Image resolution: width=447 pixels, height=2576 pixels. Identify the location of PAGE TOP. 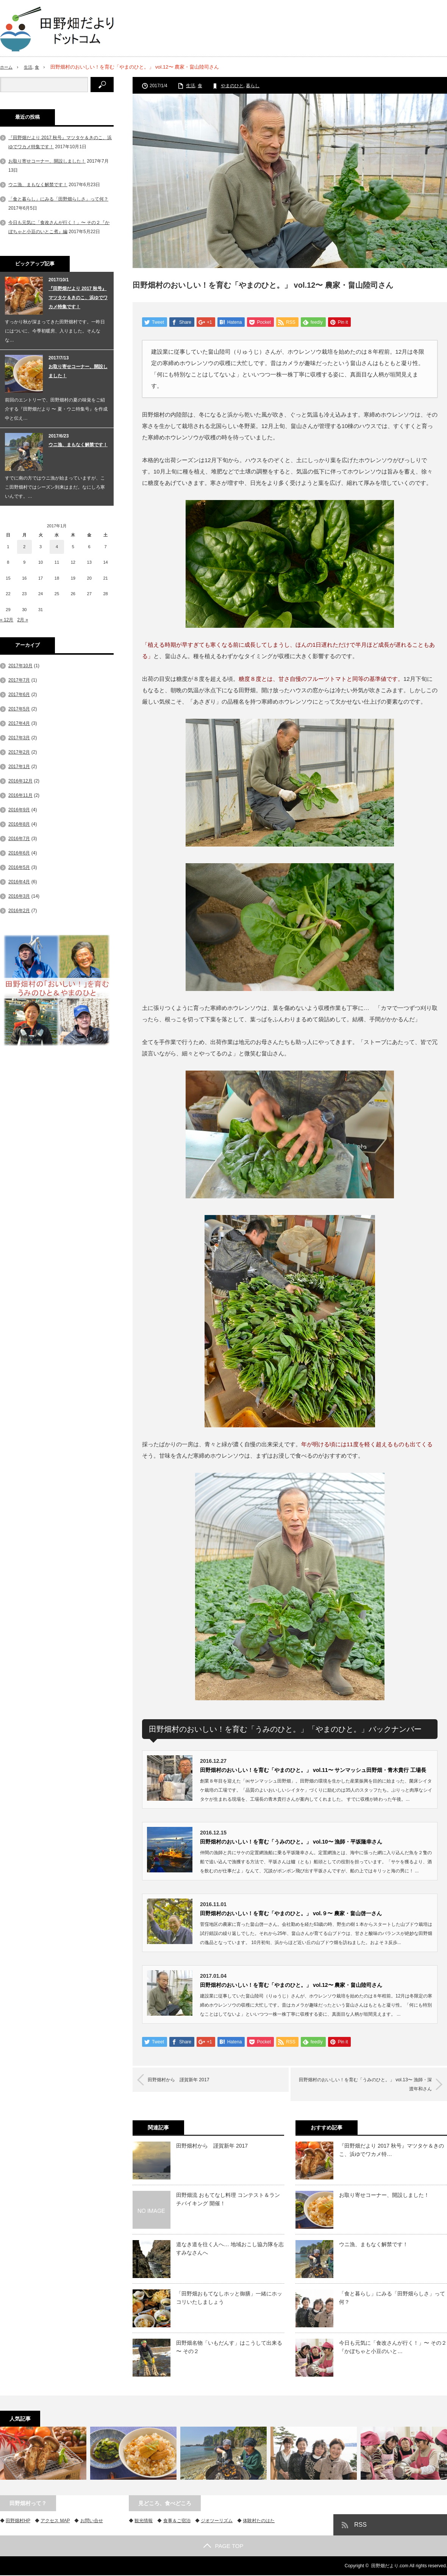
(223, 2546).